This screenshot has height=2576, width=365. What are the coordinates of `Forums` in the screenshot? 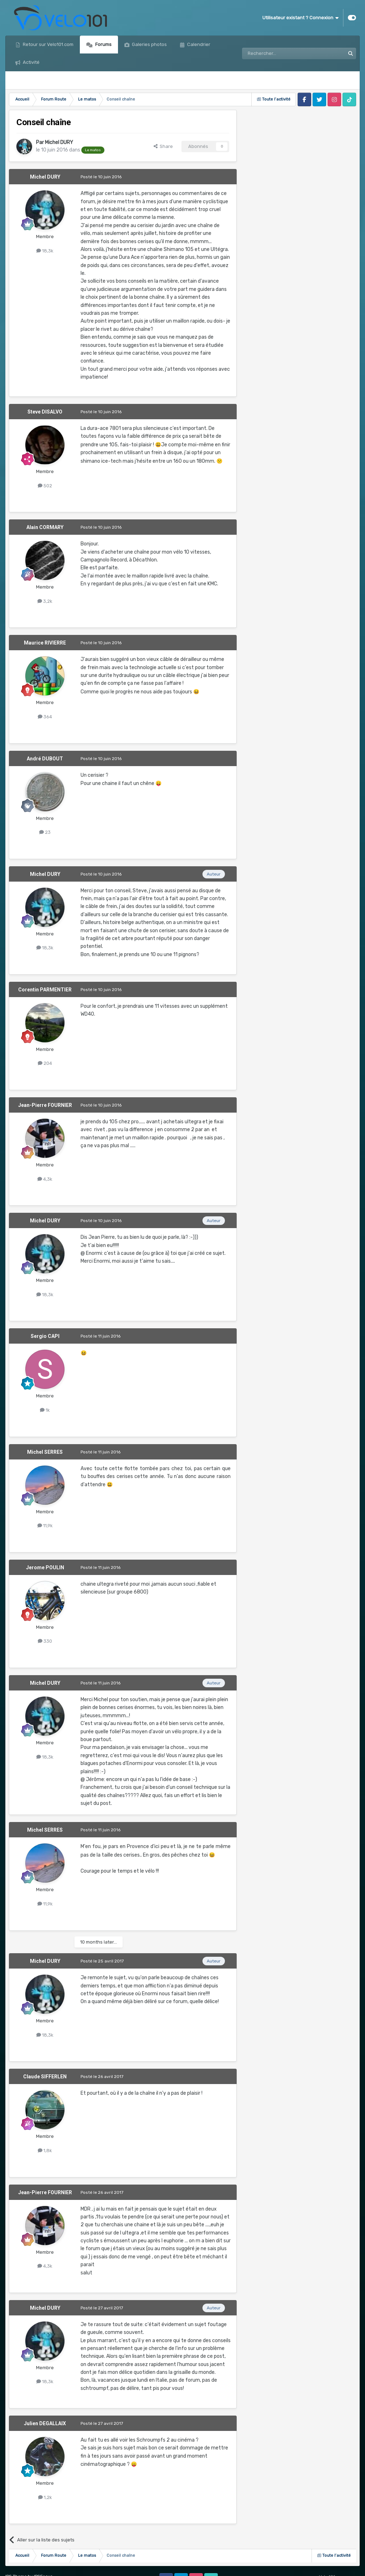 It's located at (103, 44).